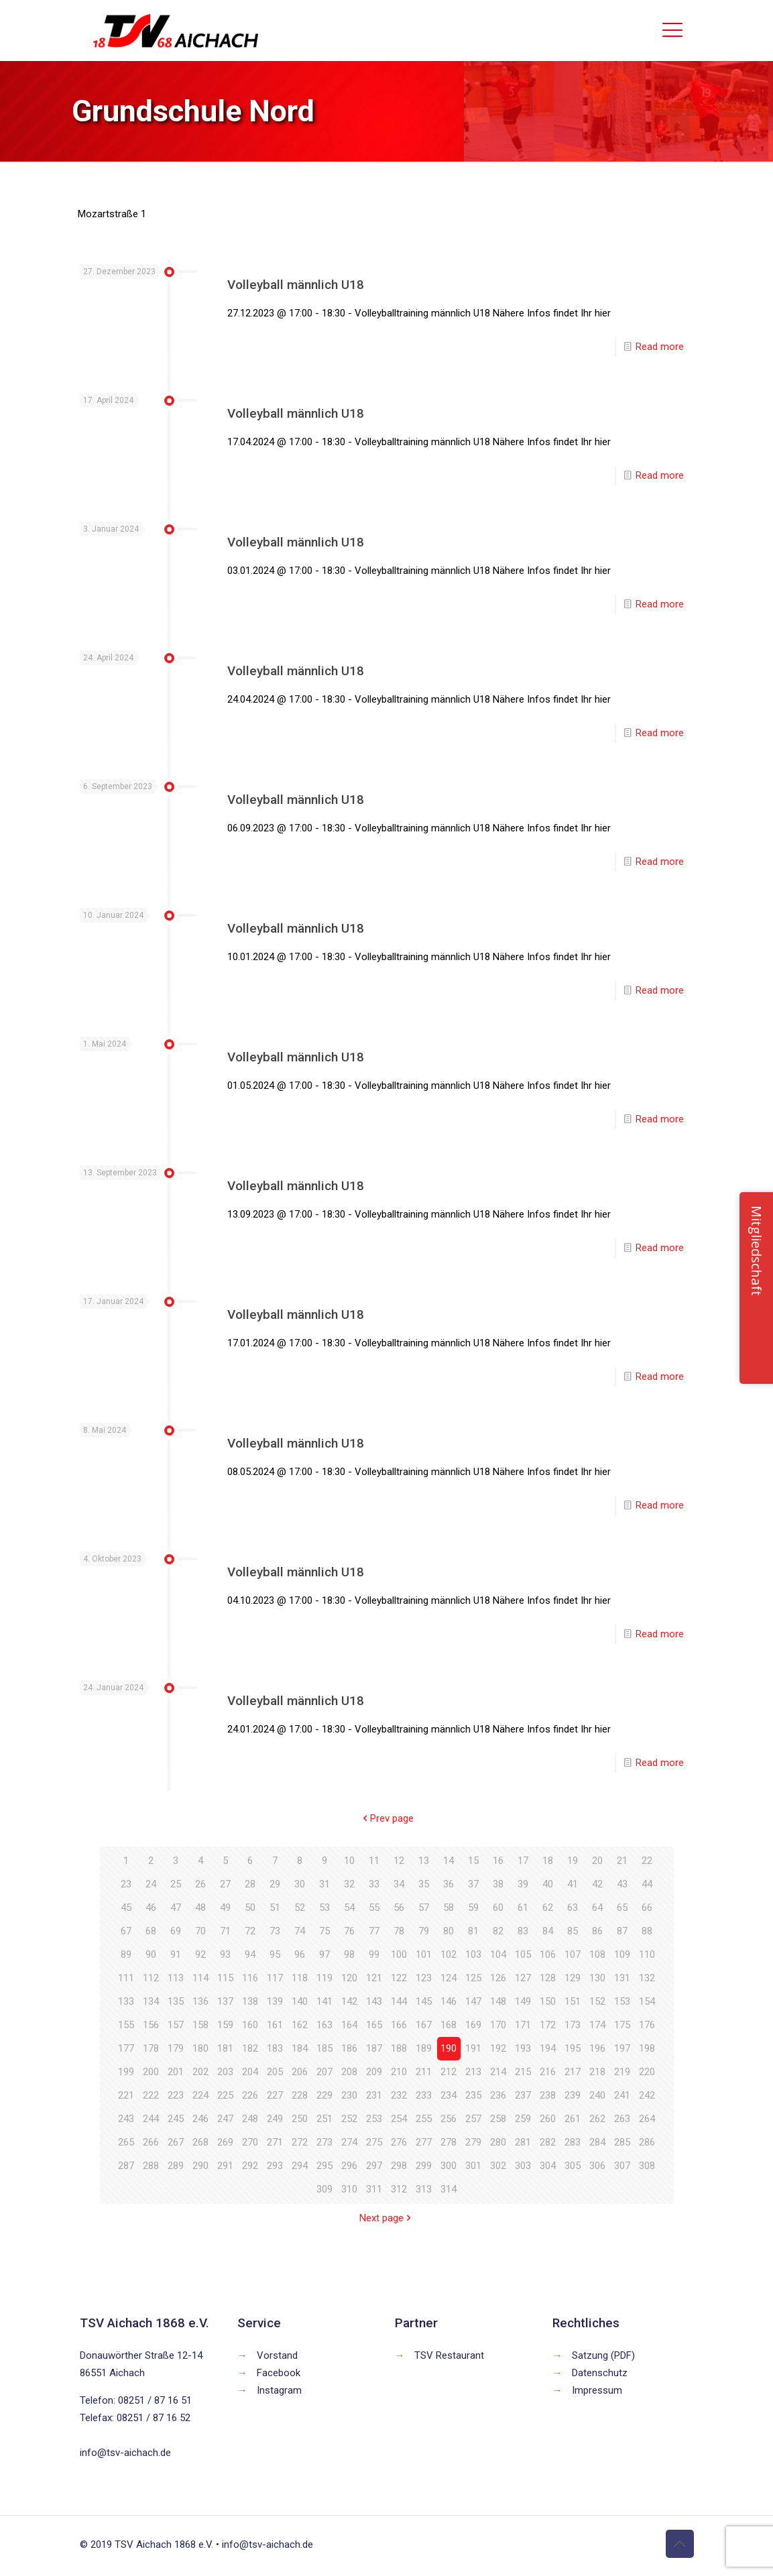 This screenshot has width=773, height=2576. What do you see at coordinates (200, 1978) in the screenshot?
I see `114` at bounding box center [200, 1978].